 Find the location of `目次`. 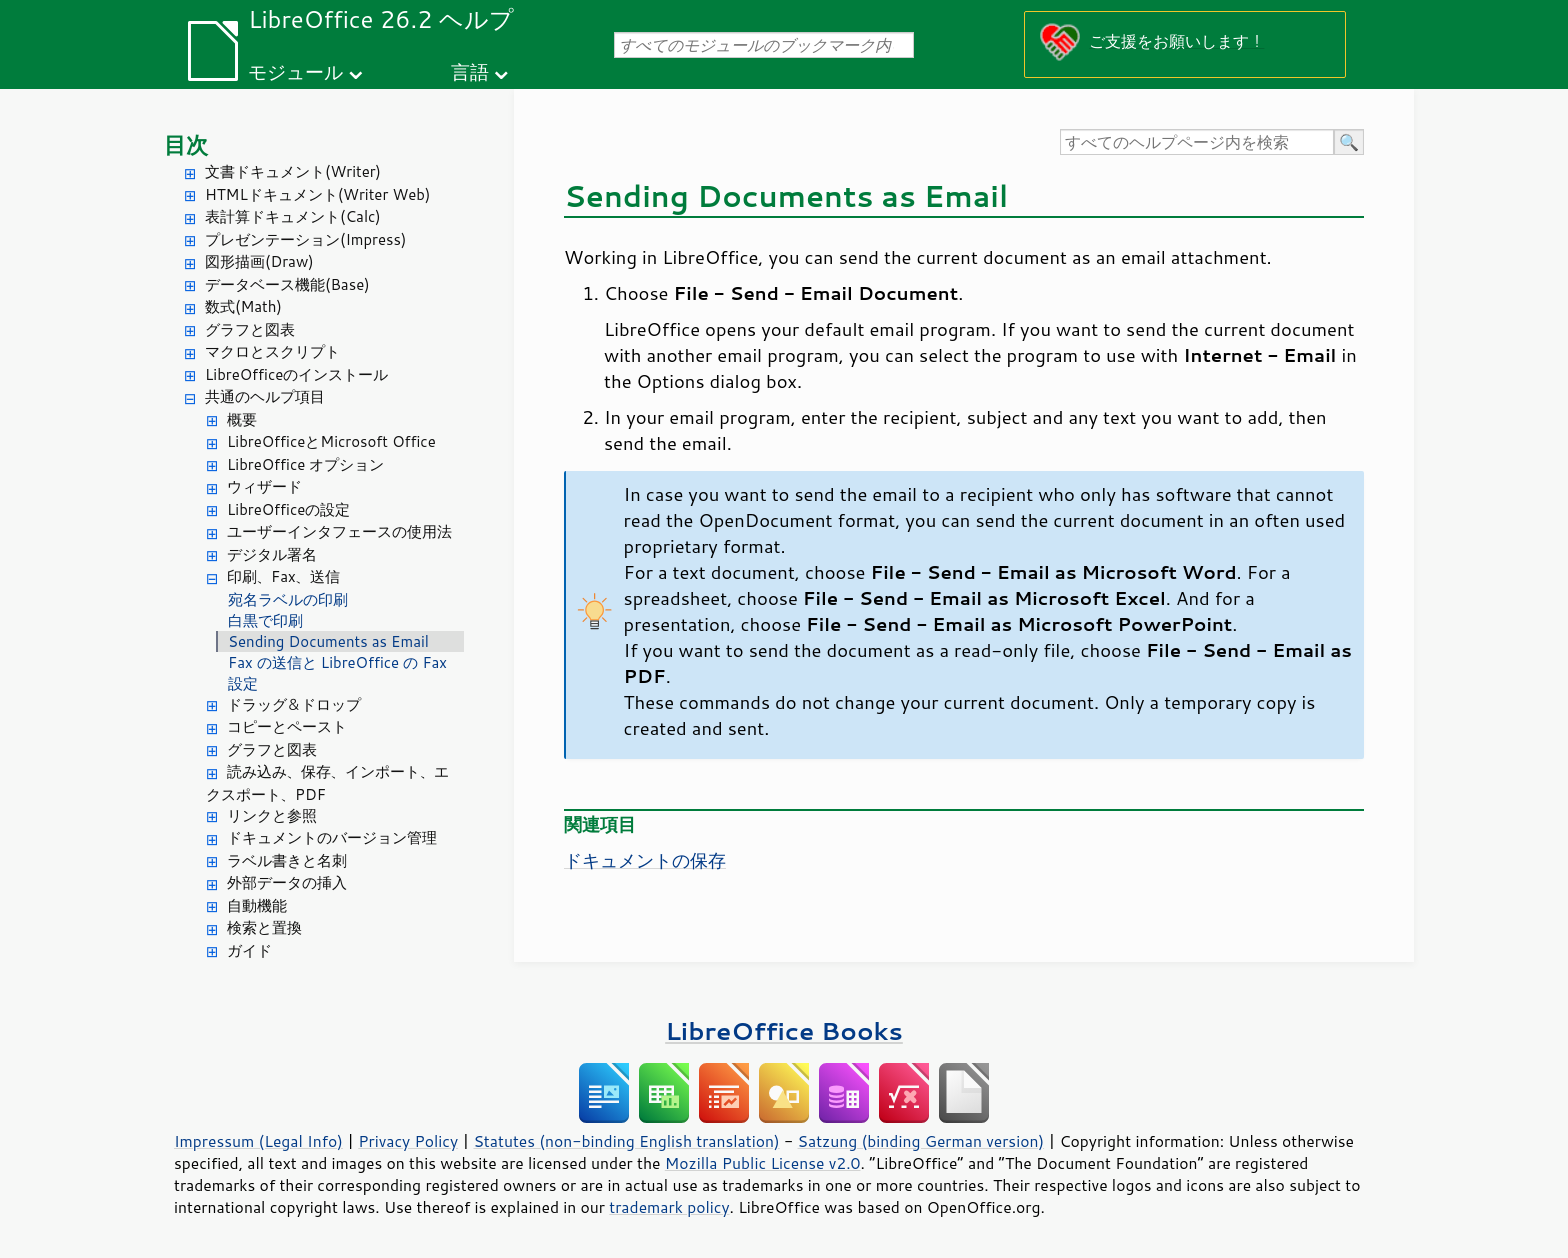

目次 is located at coordinates (186, 144).